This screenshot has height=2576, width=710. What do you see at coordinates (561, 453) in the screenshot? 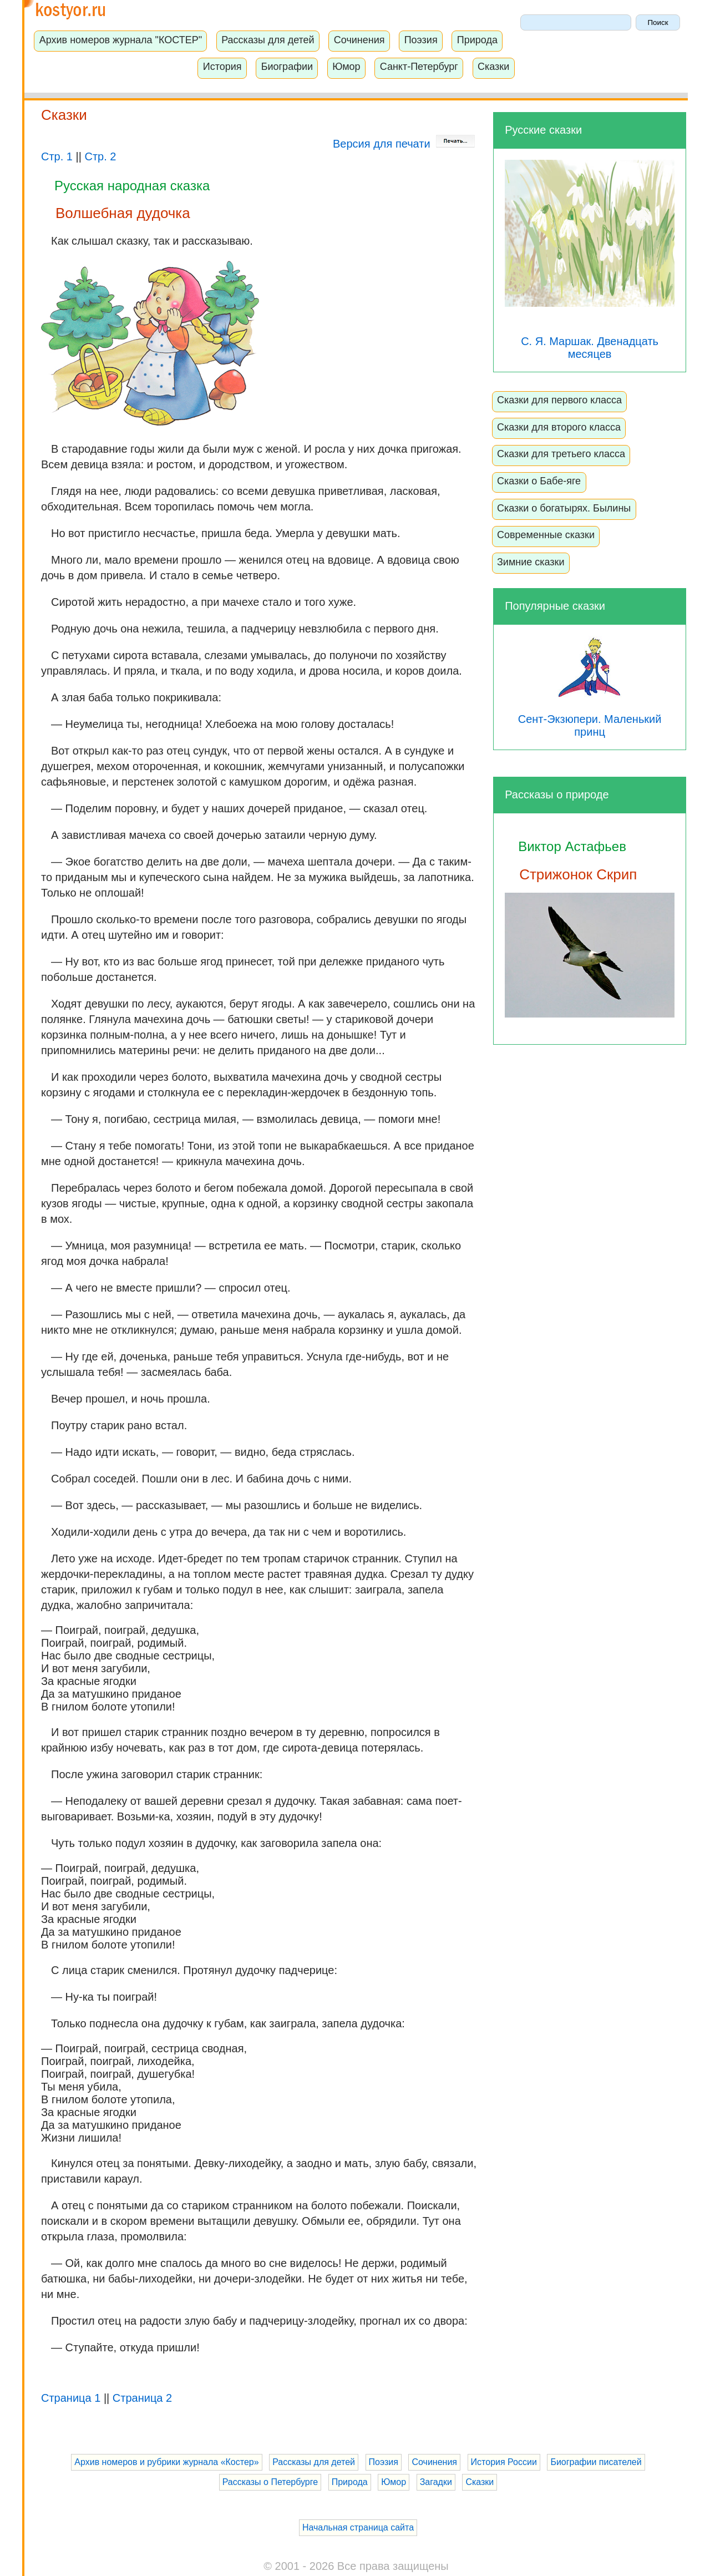
I see `Сказки для третьего класса` at bounding box center [561, 453].